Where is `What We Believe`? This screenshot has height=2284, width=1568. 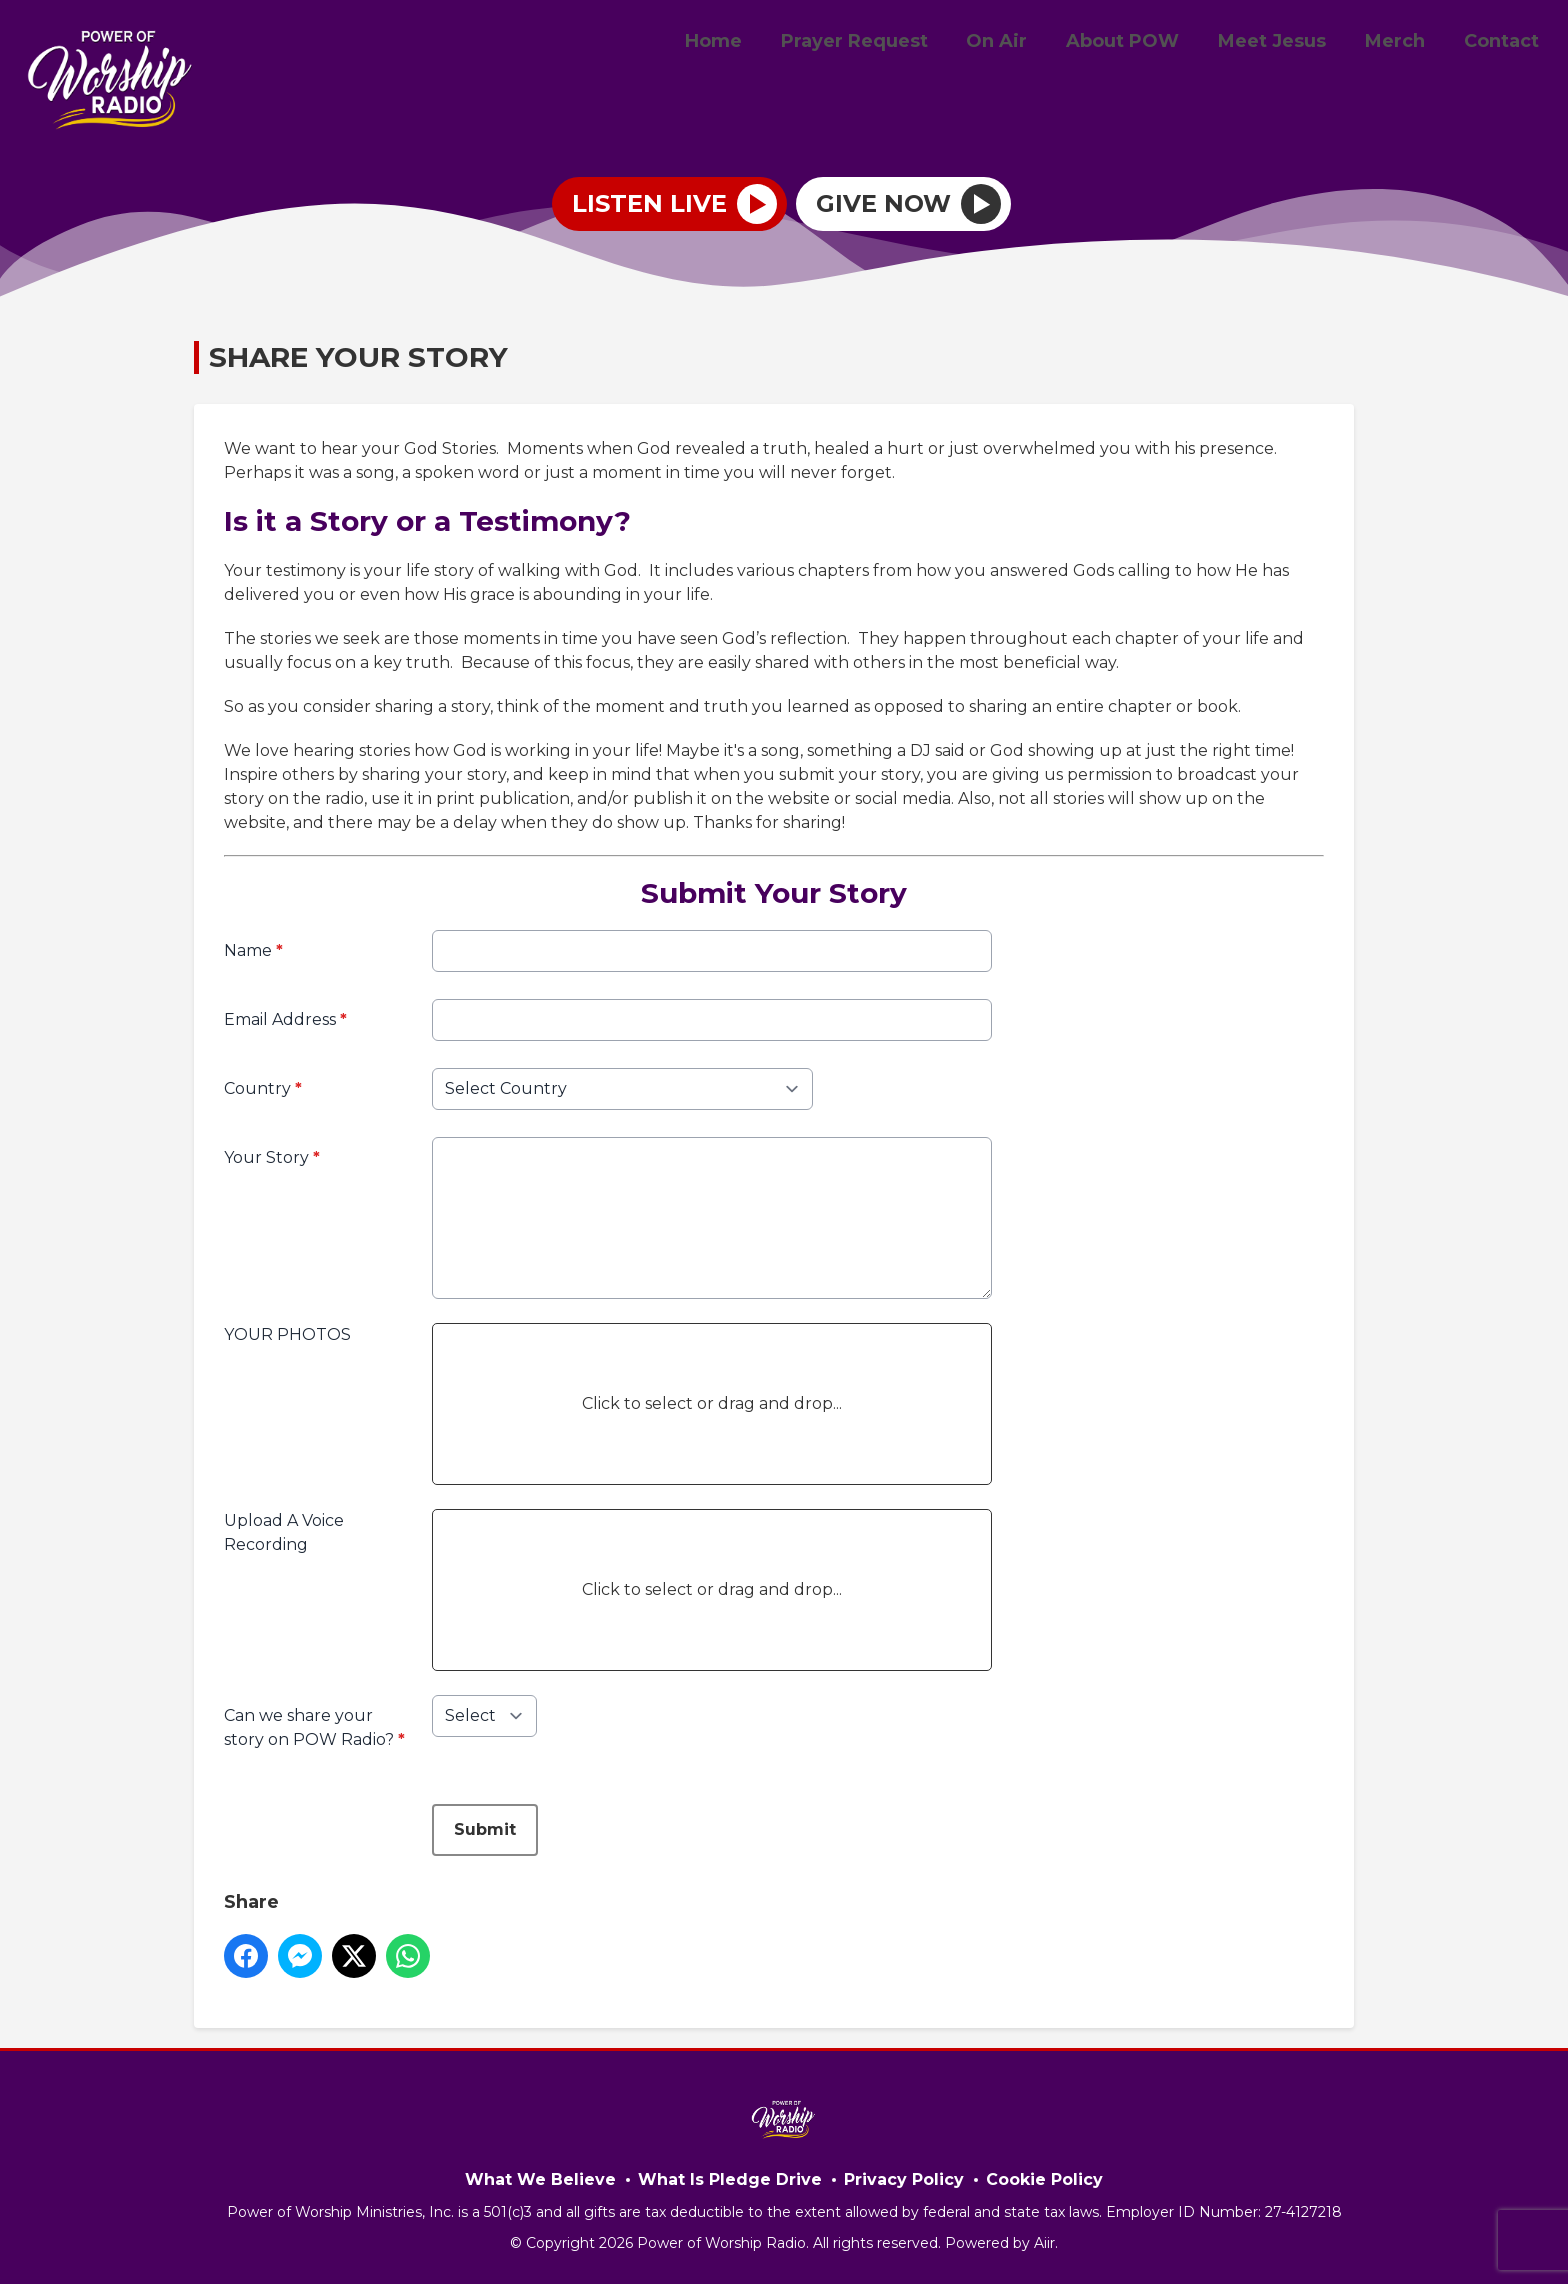 What We Believe is located at coordinates (540, 2179).